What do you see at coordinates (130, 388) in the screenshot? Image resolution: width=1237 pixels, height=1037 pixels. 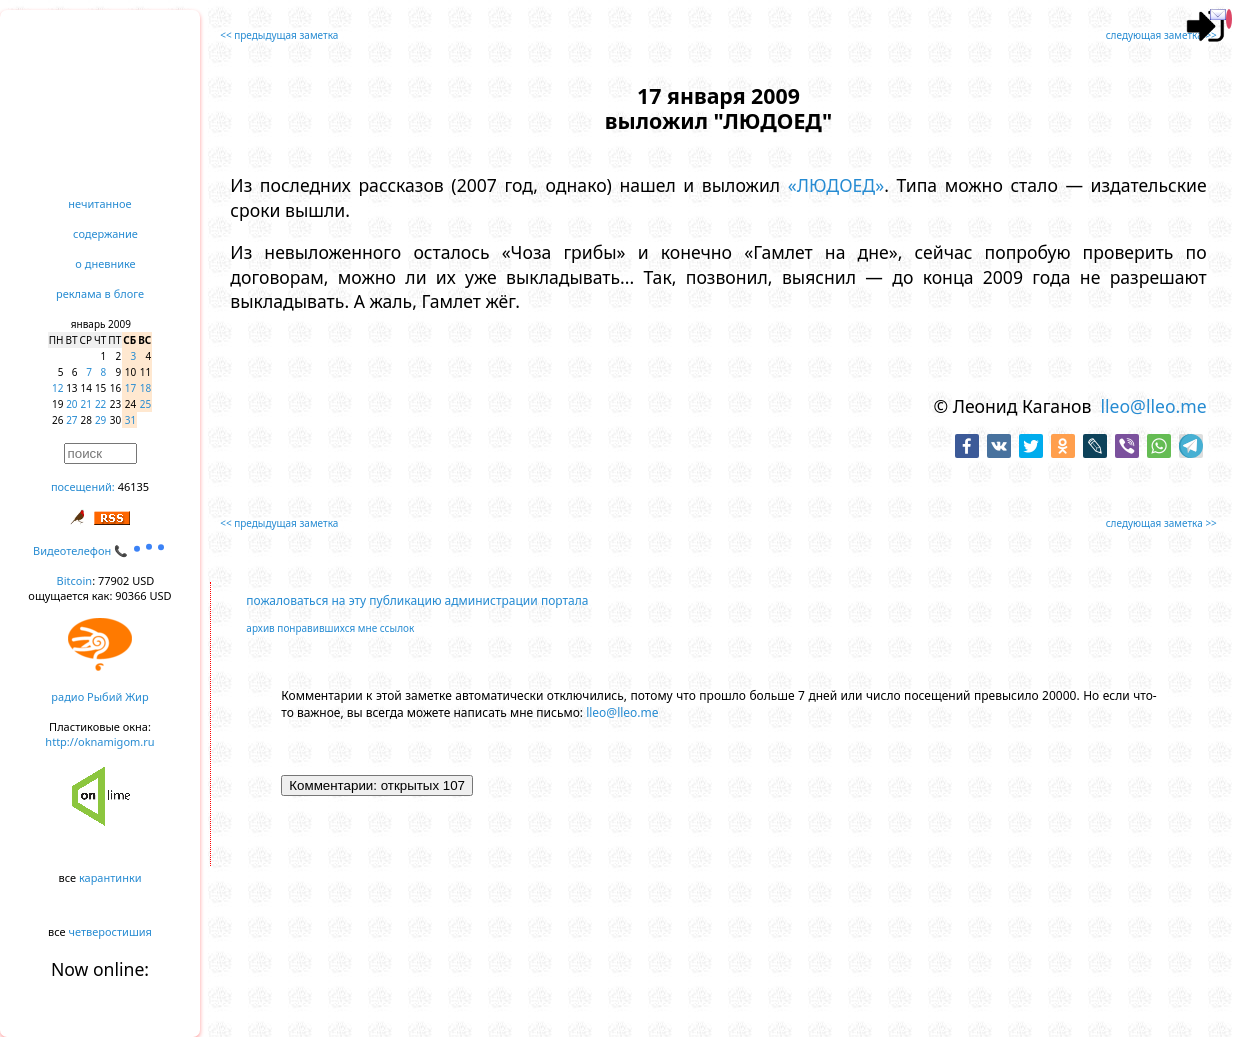 I see `17` at bounding box center [130, 388].